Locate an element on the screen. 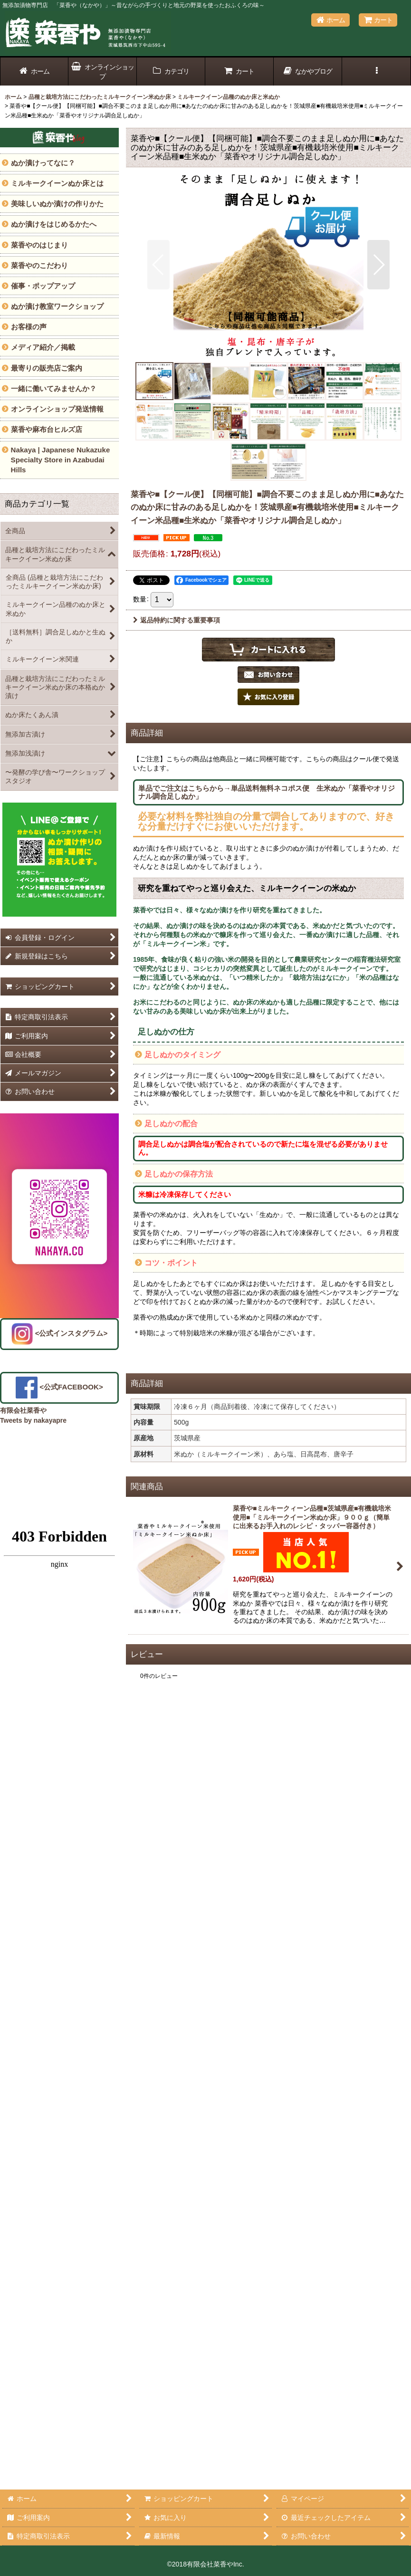 The height and width of the screenshot is (2576, 411). 有限会社菜香や is located at coordinates (23, 1410).